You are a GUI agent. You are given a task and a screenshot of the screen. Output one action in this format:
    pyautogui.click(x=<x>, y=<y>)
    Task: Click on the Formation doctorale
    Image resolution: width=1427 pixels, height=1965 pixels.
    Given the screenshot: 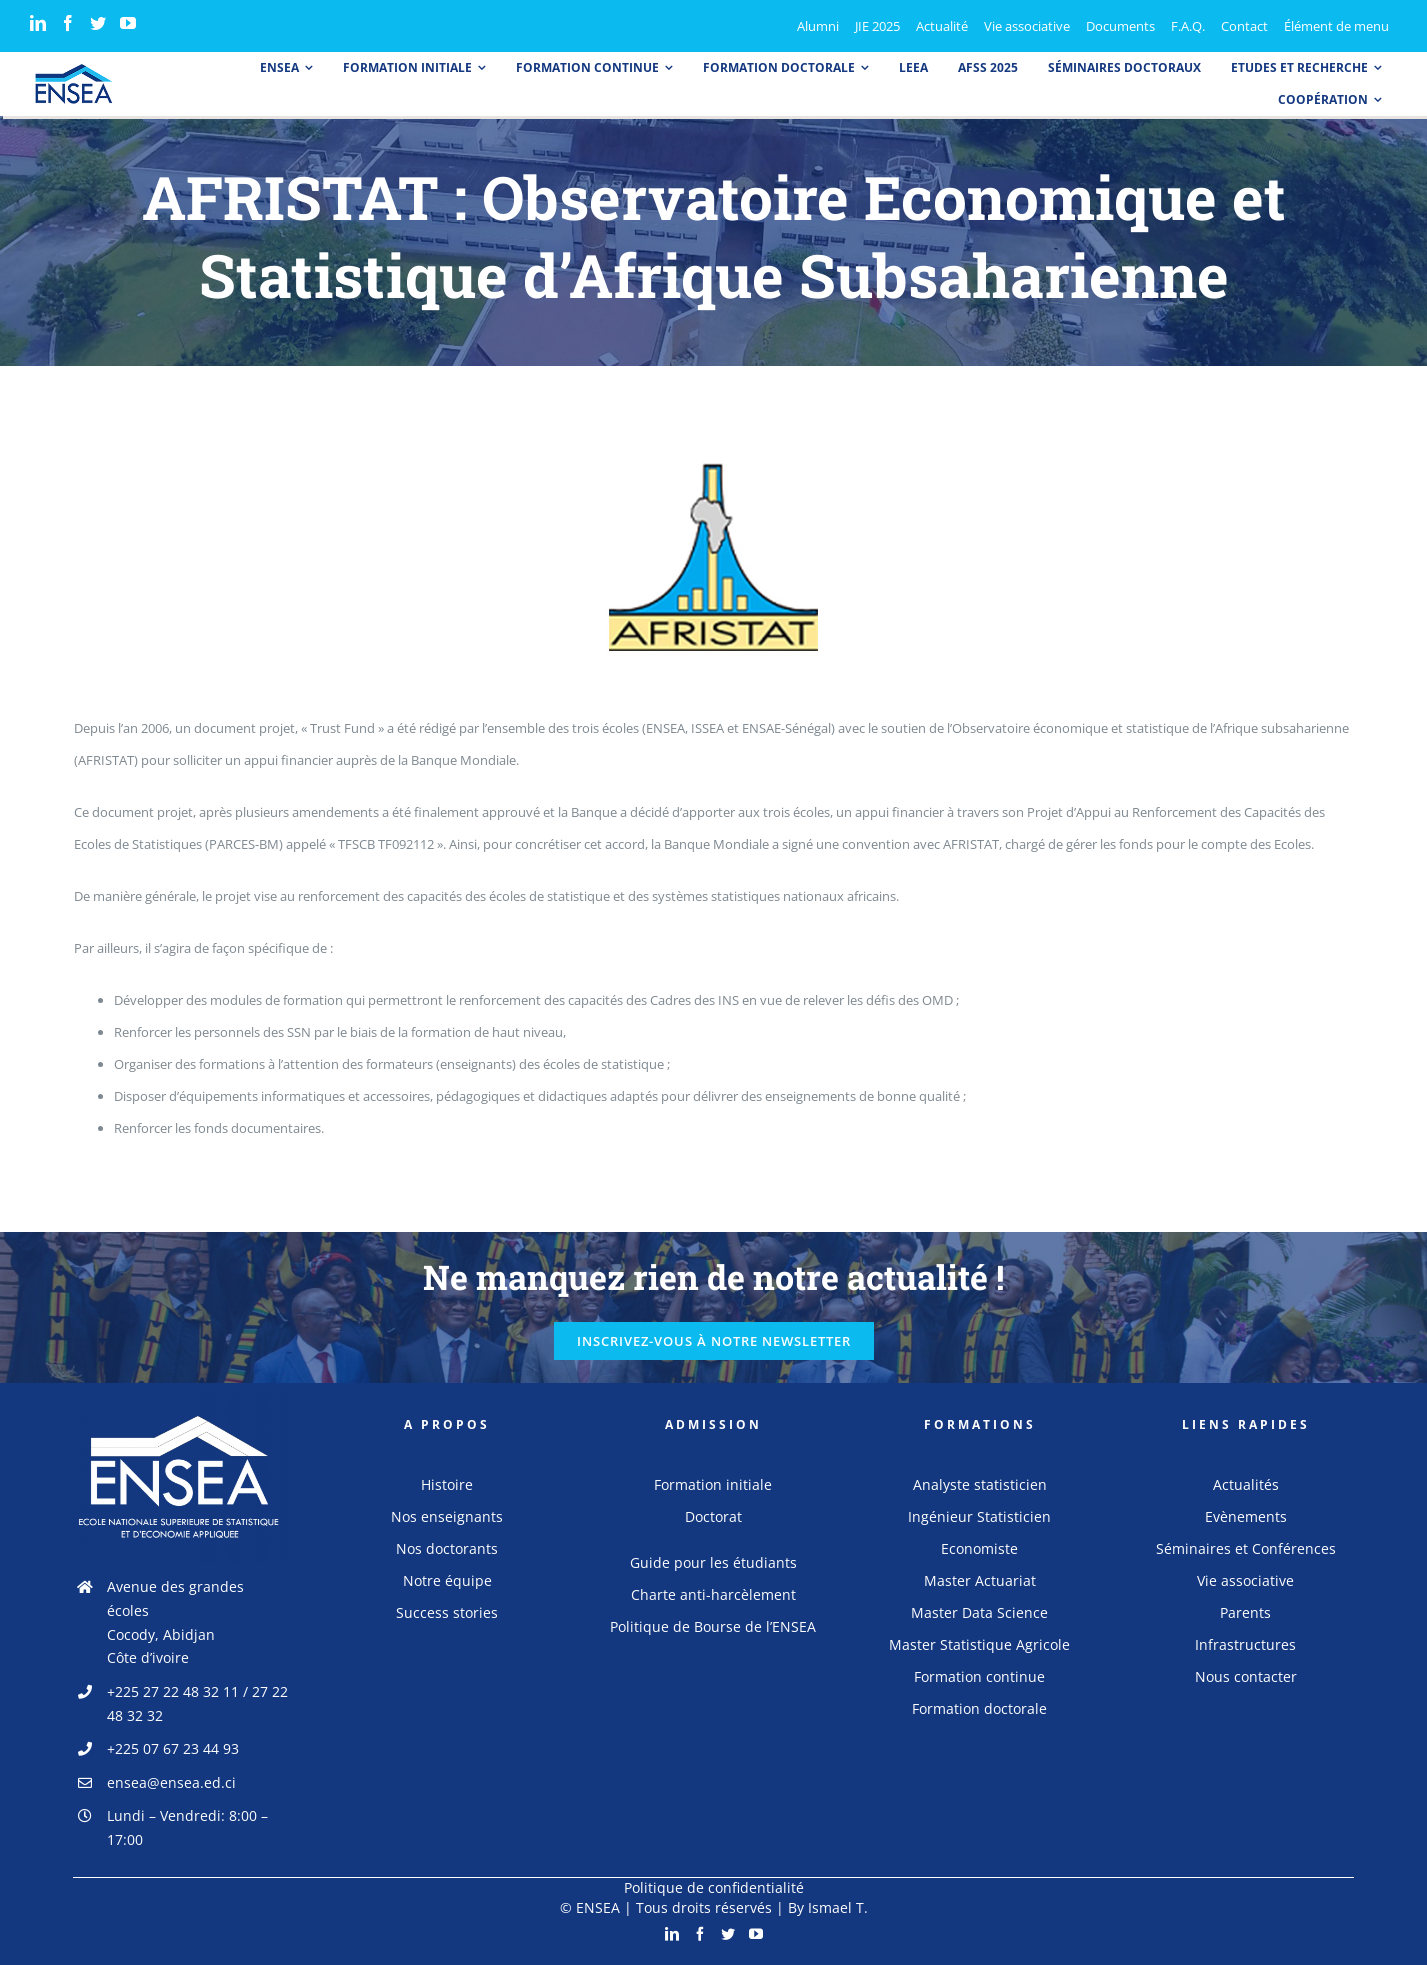 What is the action you would take?
    pyautogui.click(x=979, y=1708)
    